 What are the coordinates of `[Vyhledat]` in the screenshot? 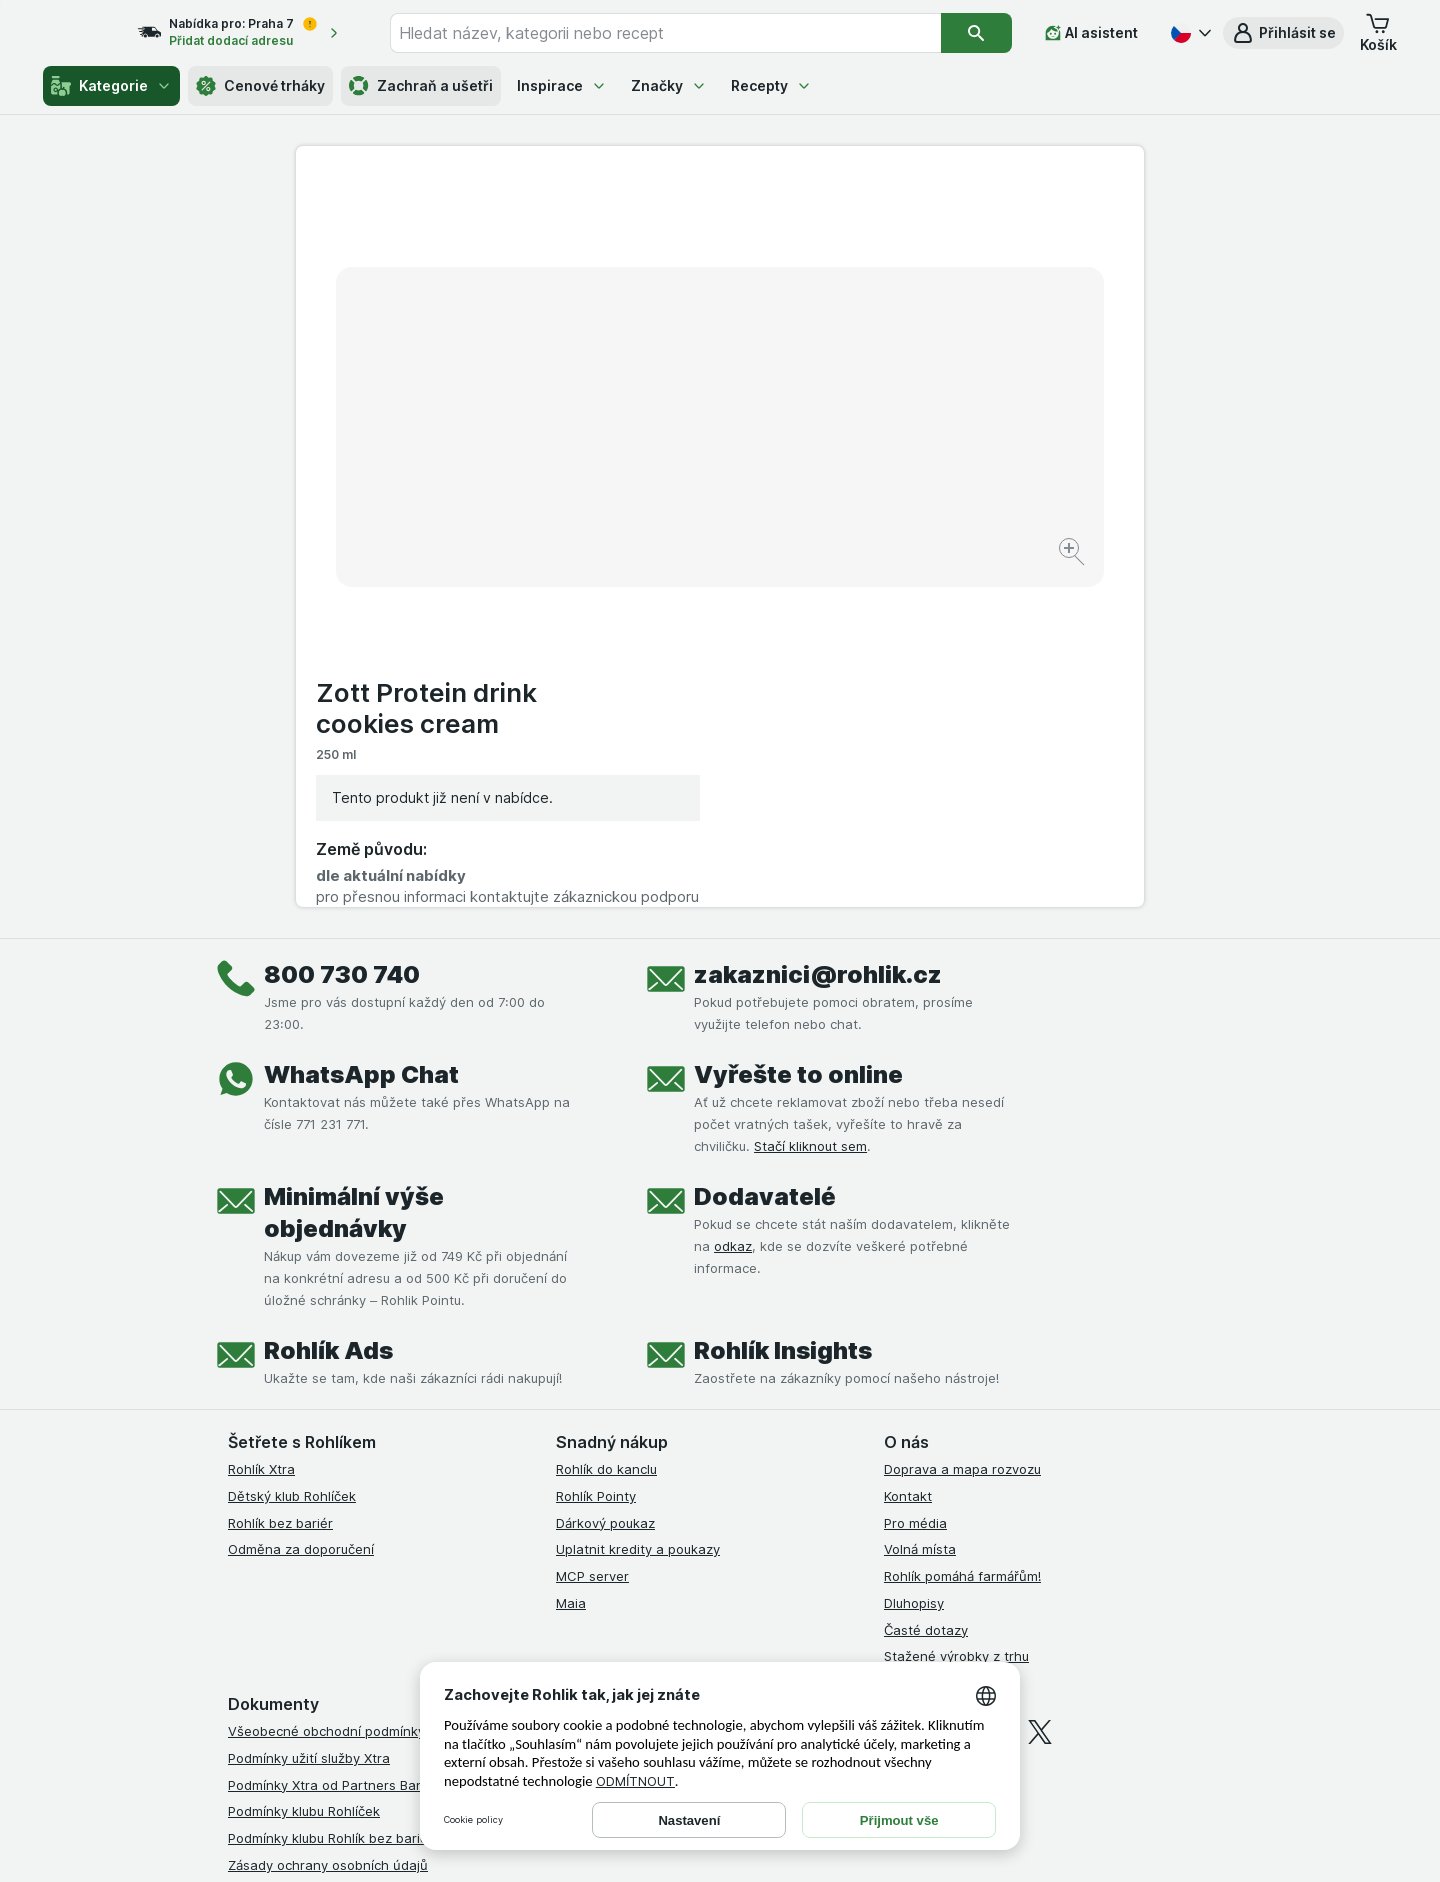 It's located at (976, 33).